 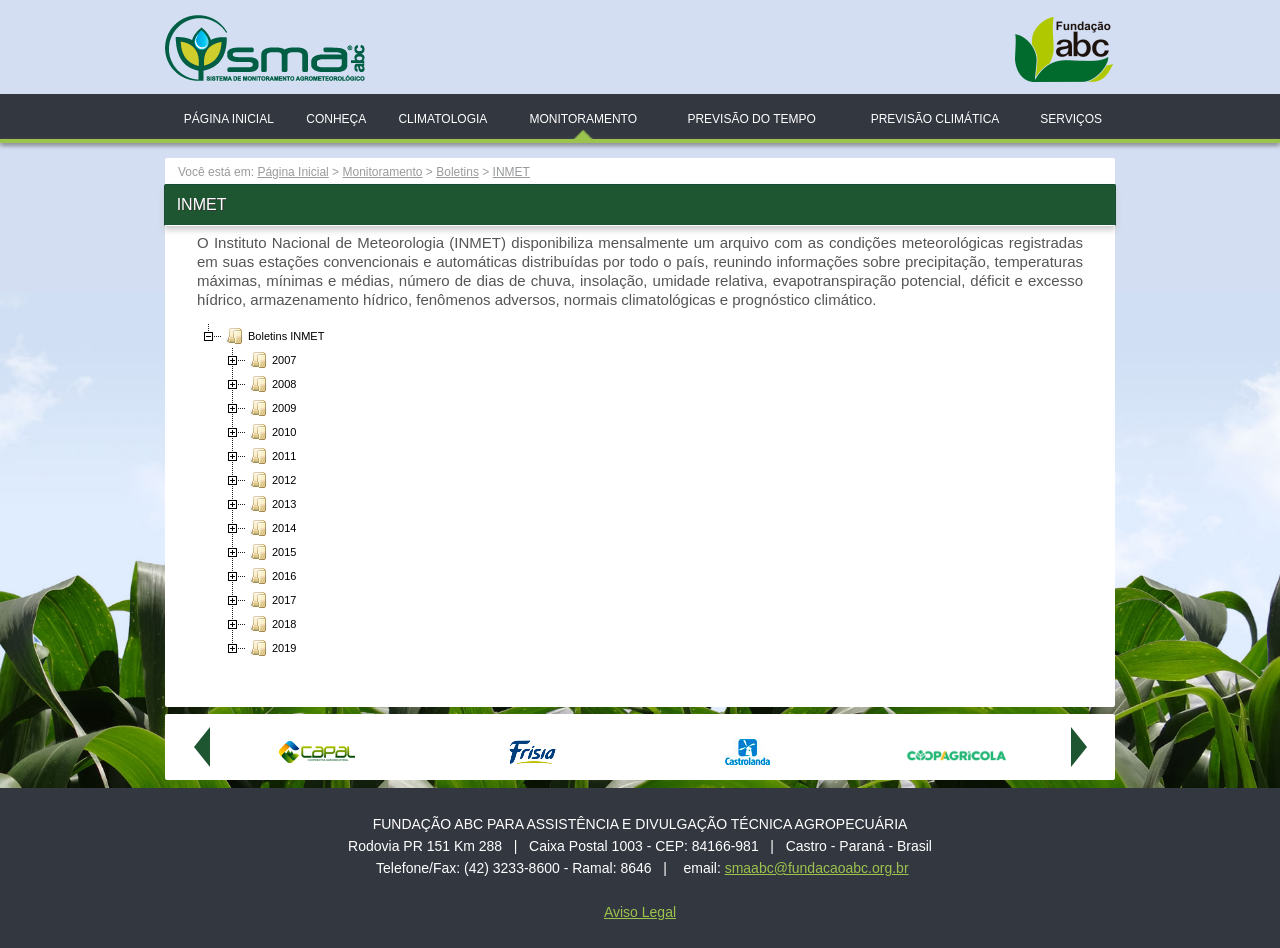 I want to click on 2009, so click(x=271, y=408).